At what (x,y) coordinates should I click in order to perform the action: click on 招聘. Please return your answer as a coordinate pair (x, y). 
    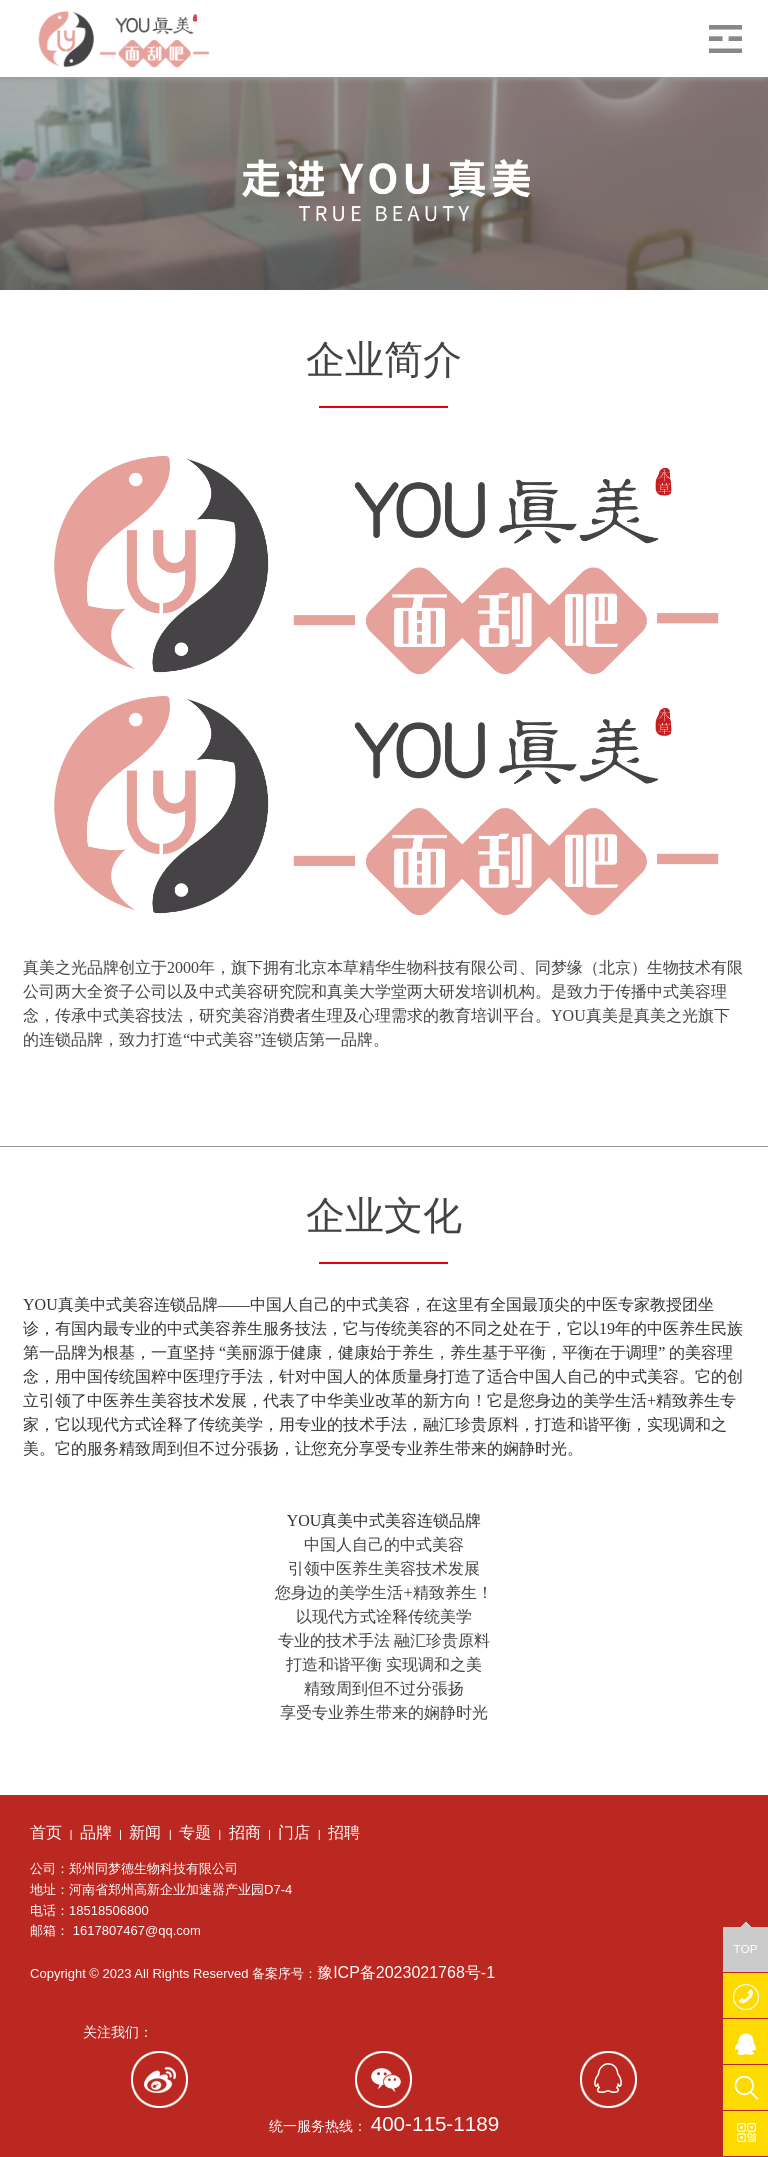
    Looking at the image, I should click on (344, 1832).